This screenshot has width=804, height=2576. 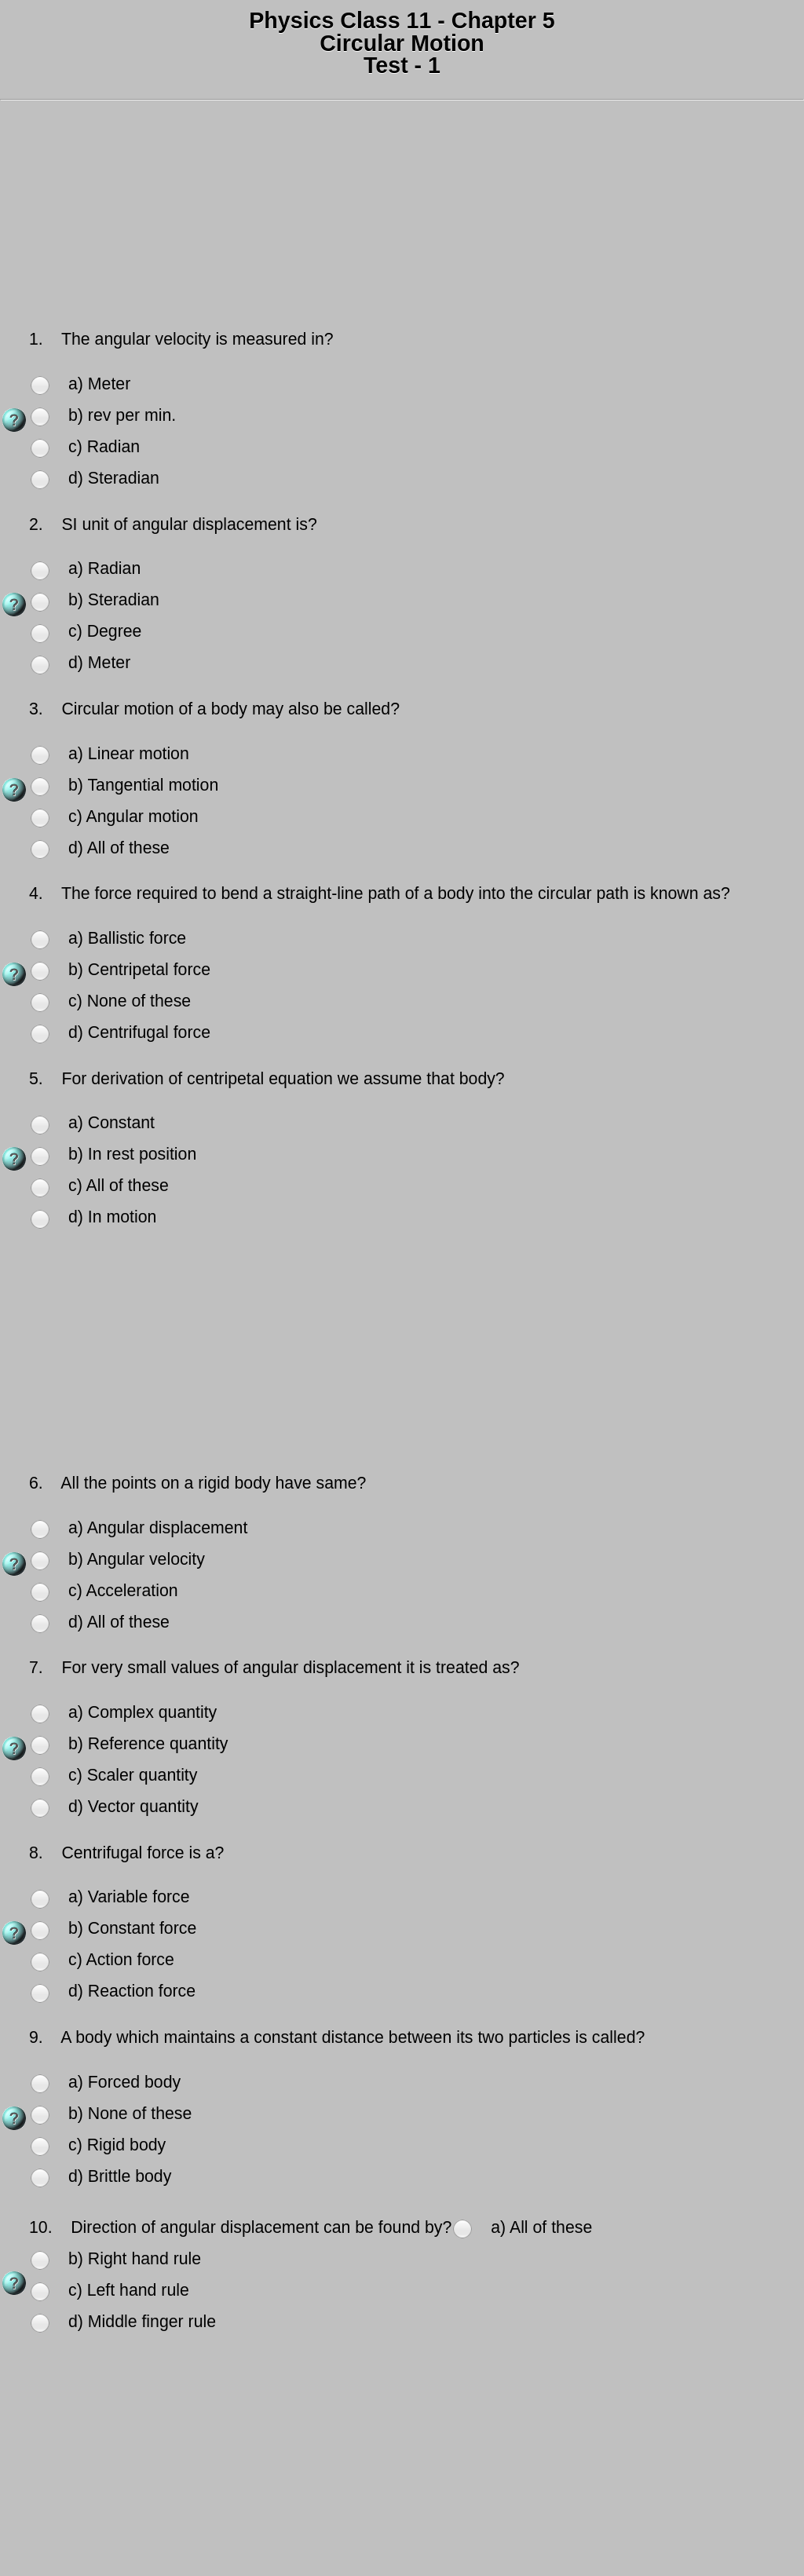 What do you see at coordinates (104, 446) in the screenshot?
I see `c) Radian` at bounding box center [104, 446].